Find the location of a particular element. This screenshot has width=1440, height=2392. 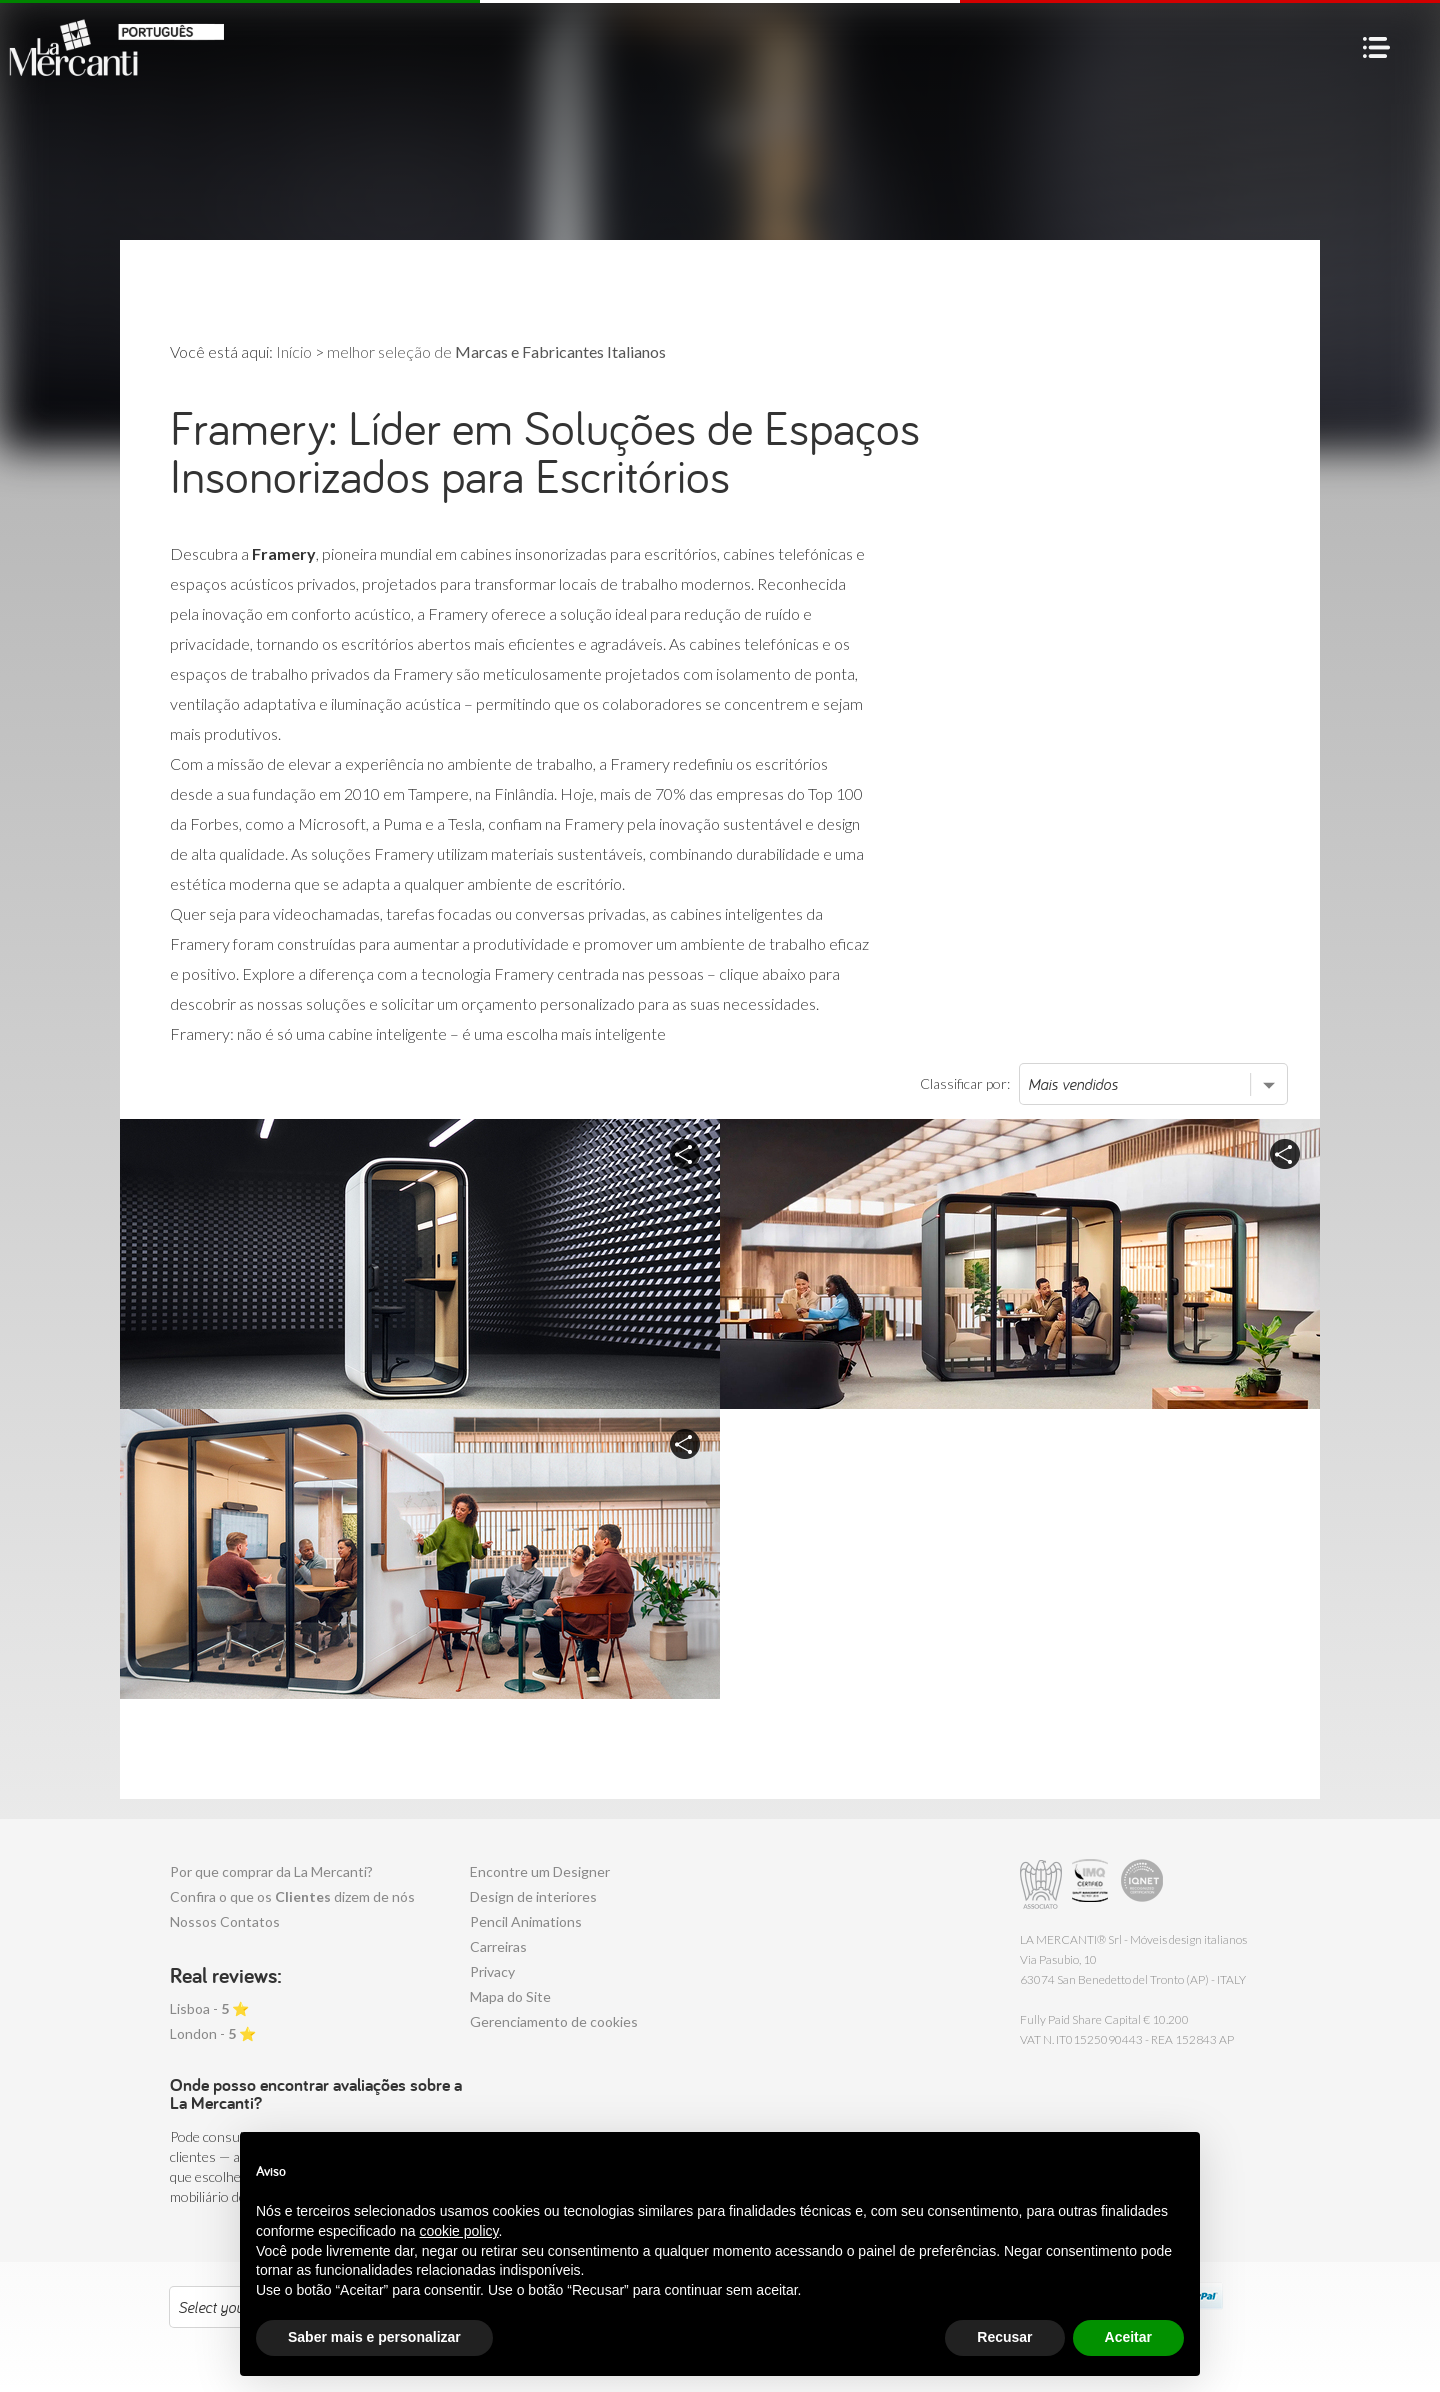

Pencil Animations is located at coordinates (526, 1921).